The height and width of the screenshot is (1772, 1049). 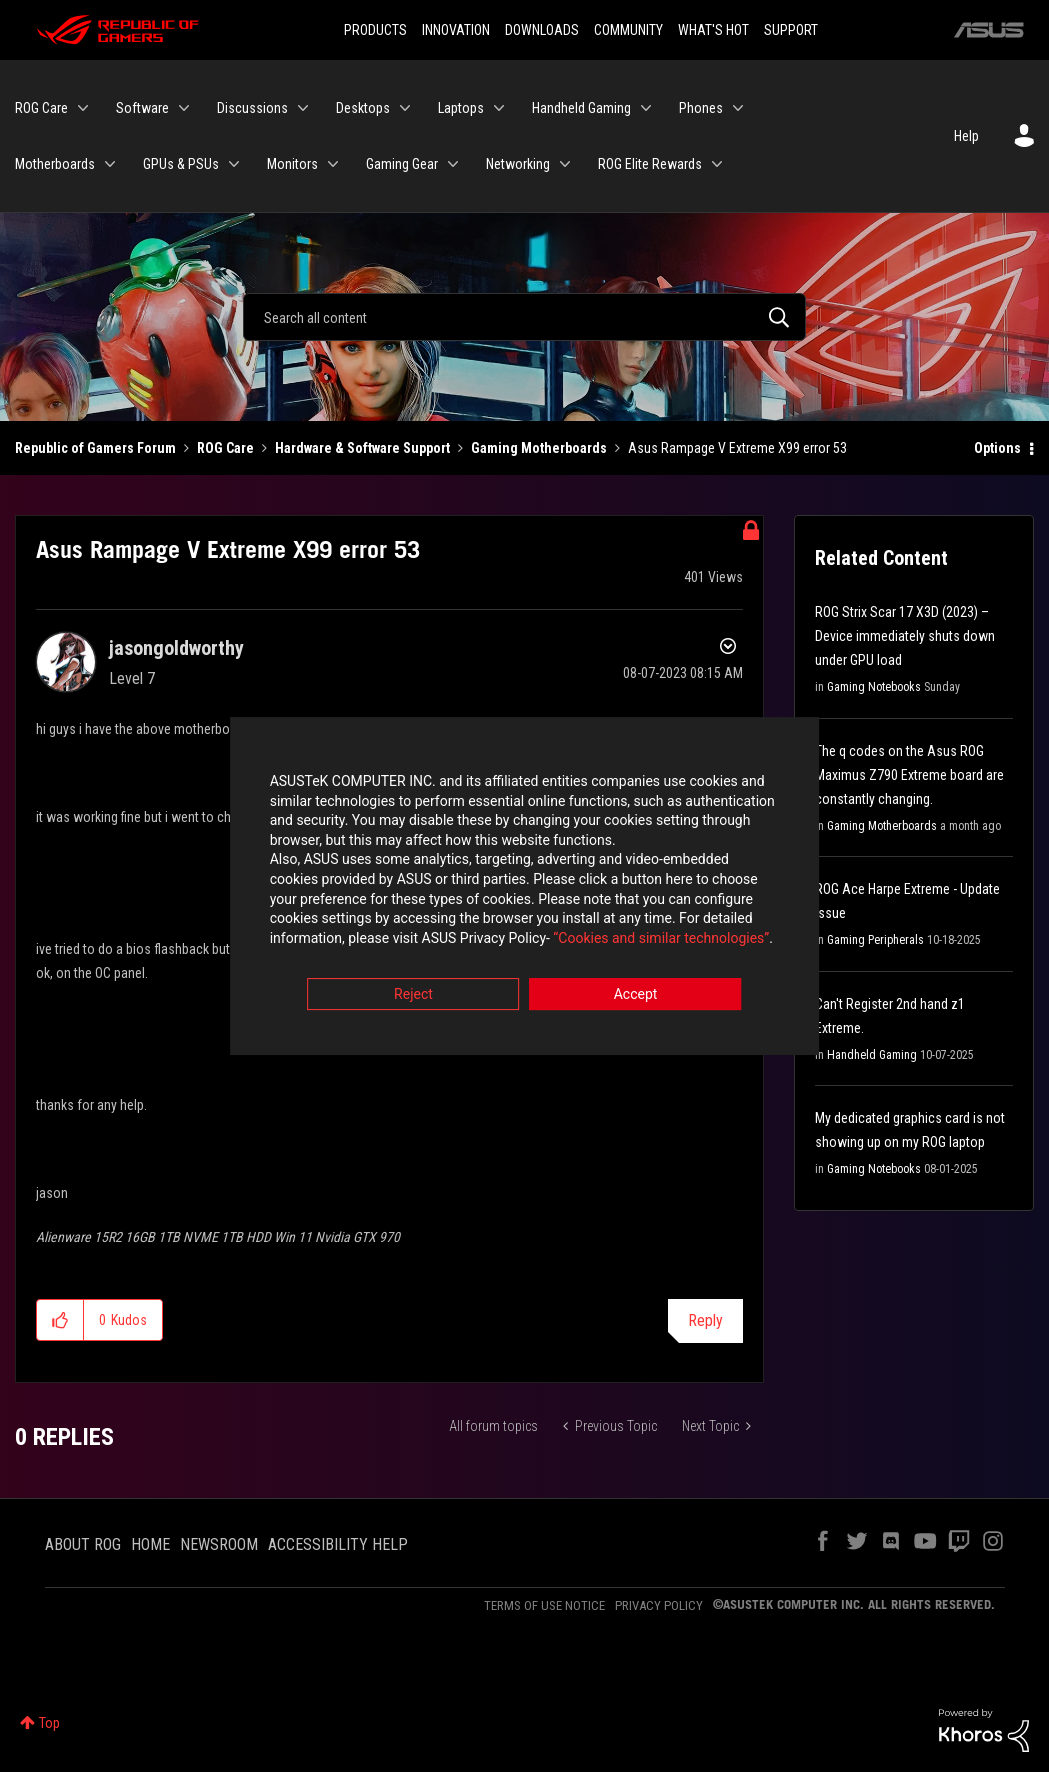 I want to click on [Expand View: Phones], so click(x=738, y=108).